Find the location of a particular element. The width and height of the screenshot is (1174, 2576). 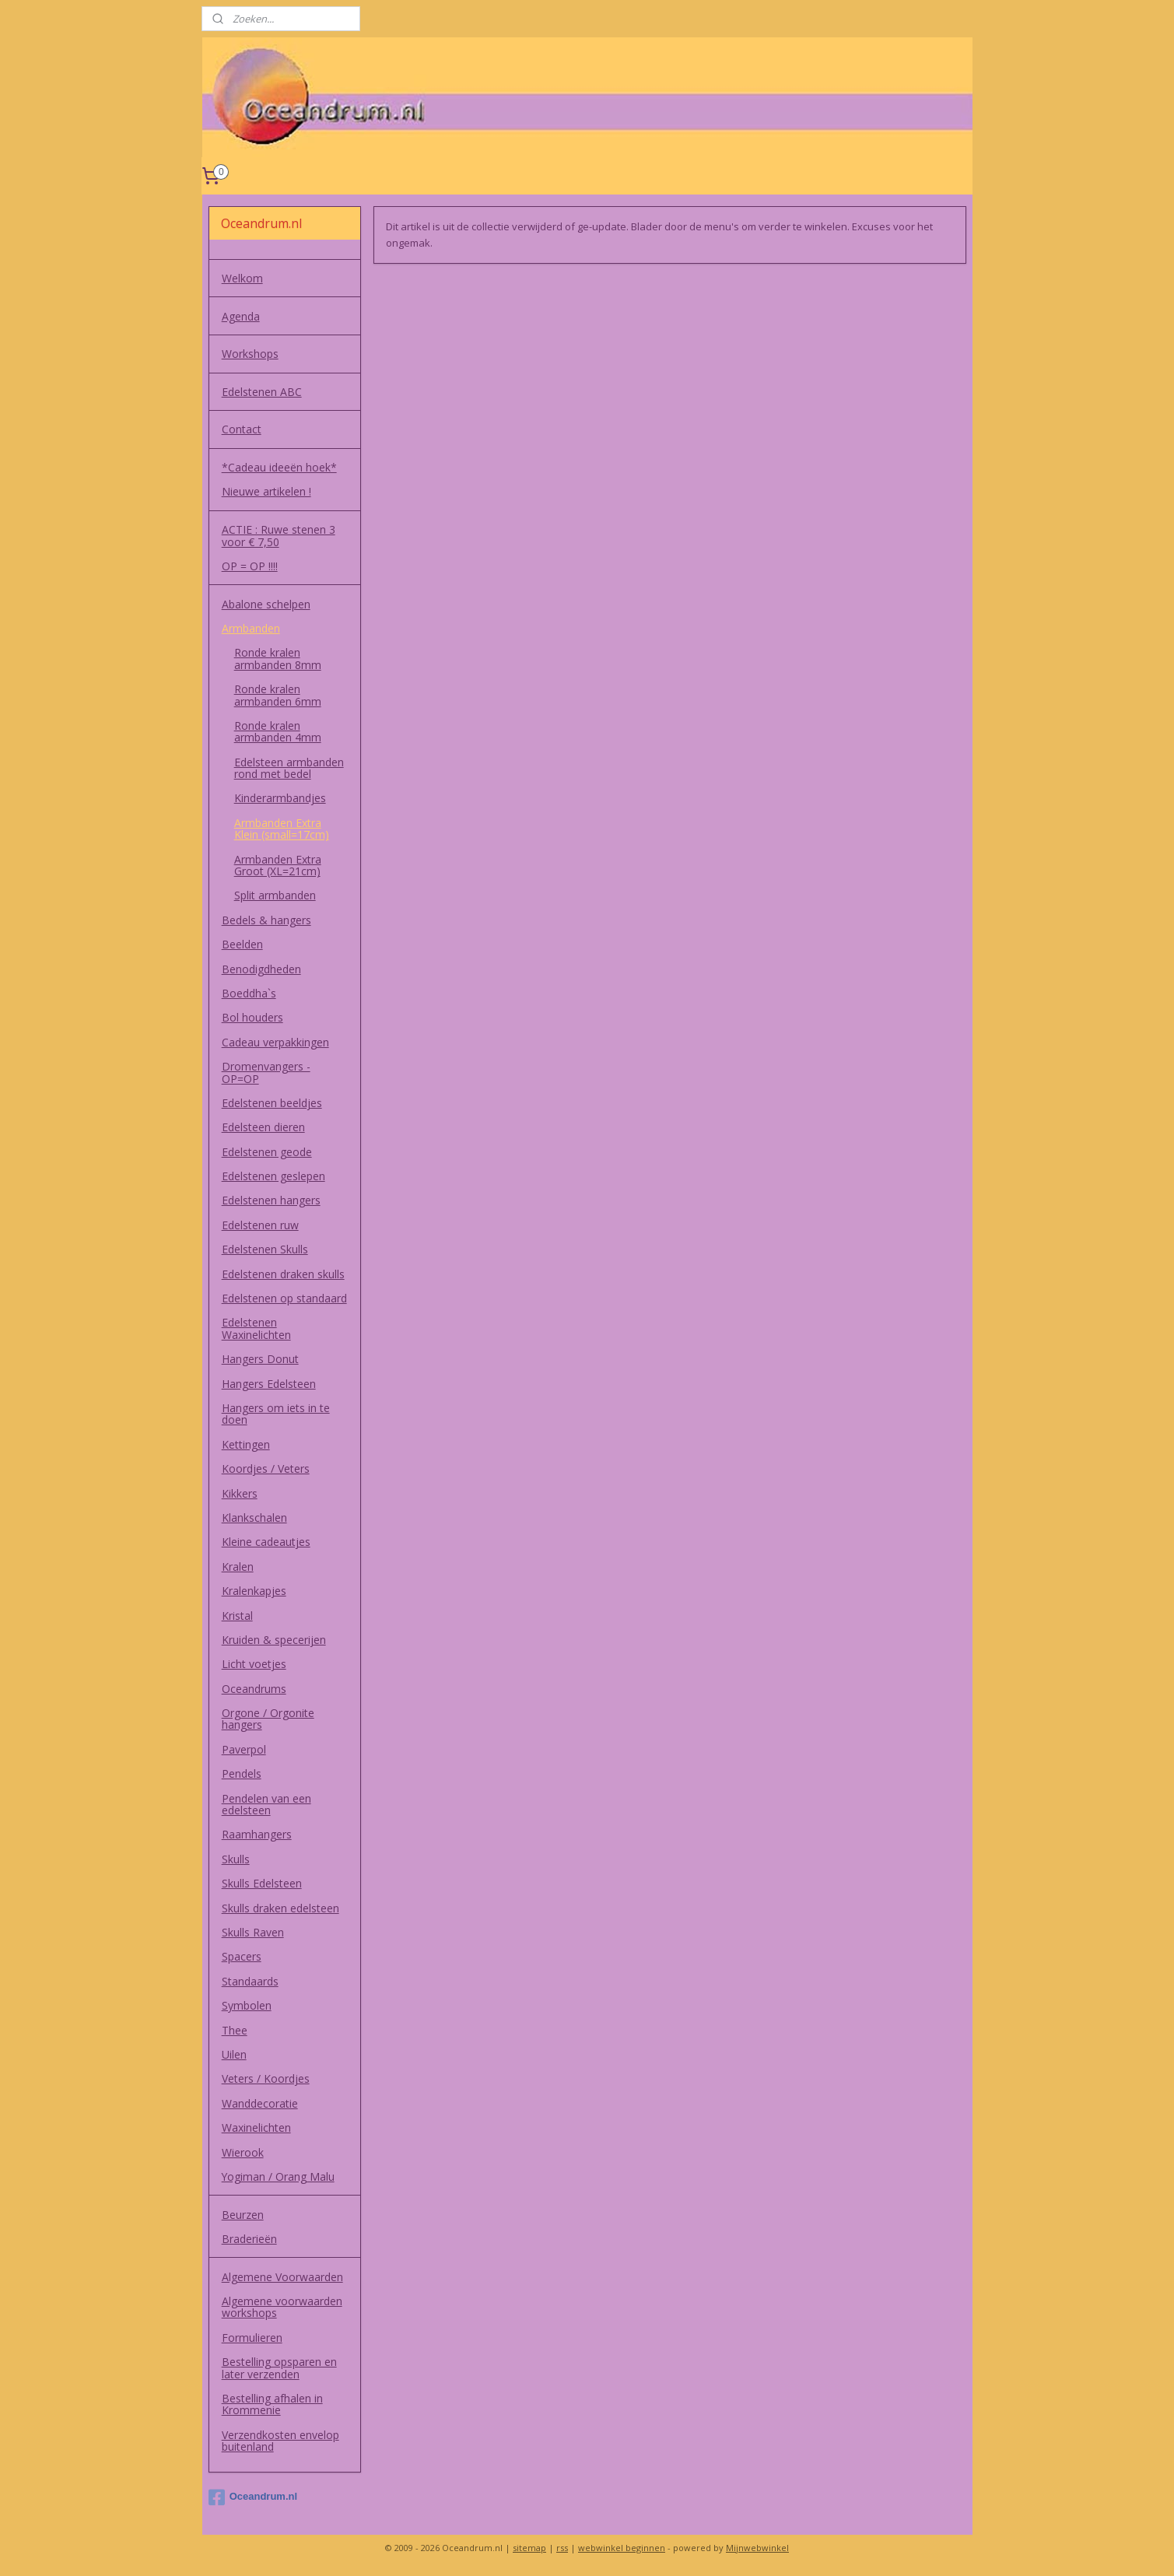

Oceandrums is located at coordinates (254, 1688).